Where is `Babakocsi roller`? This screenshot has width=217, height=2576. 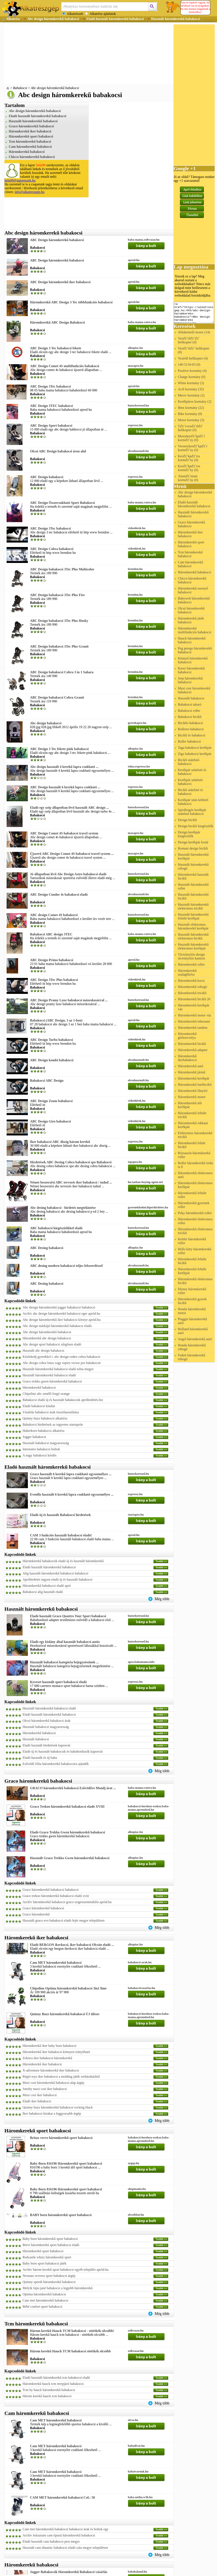
Babakocsi roller is located at coordinates (189, 710).